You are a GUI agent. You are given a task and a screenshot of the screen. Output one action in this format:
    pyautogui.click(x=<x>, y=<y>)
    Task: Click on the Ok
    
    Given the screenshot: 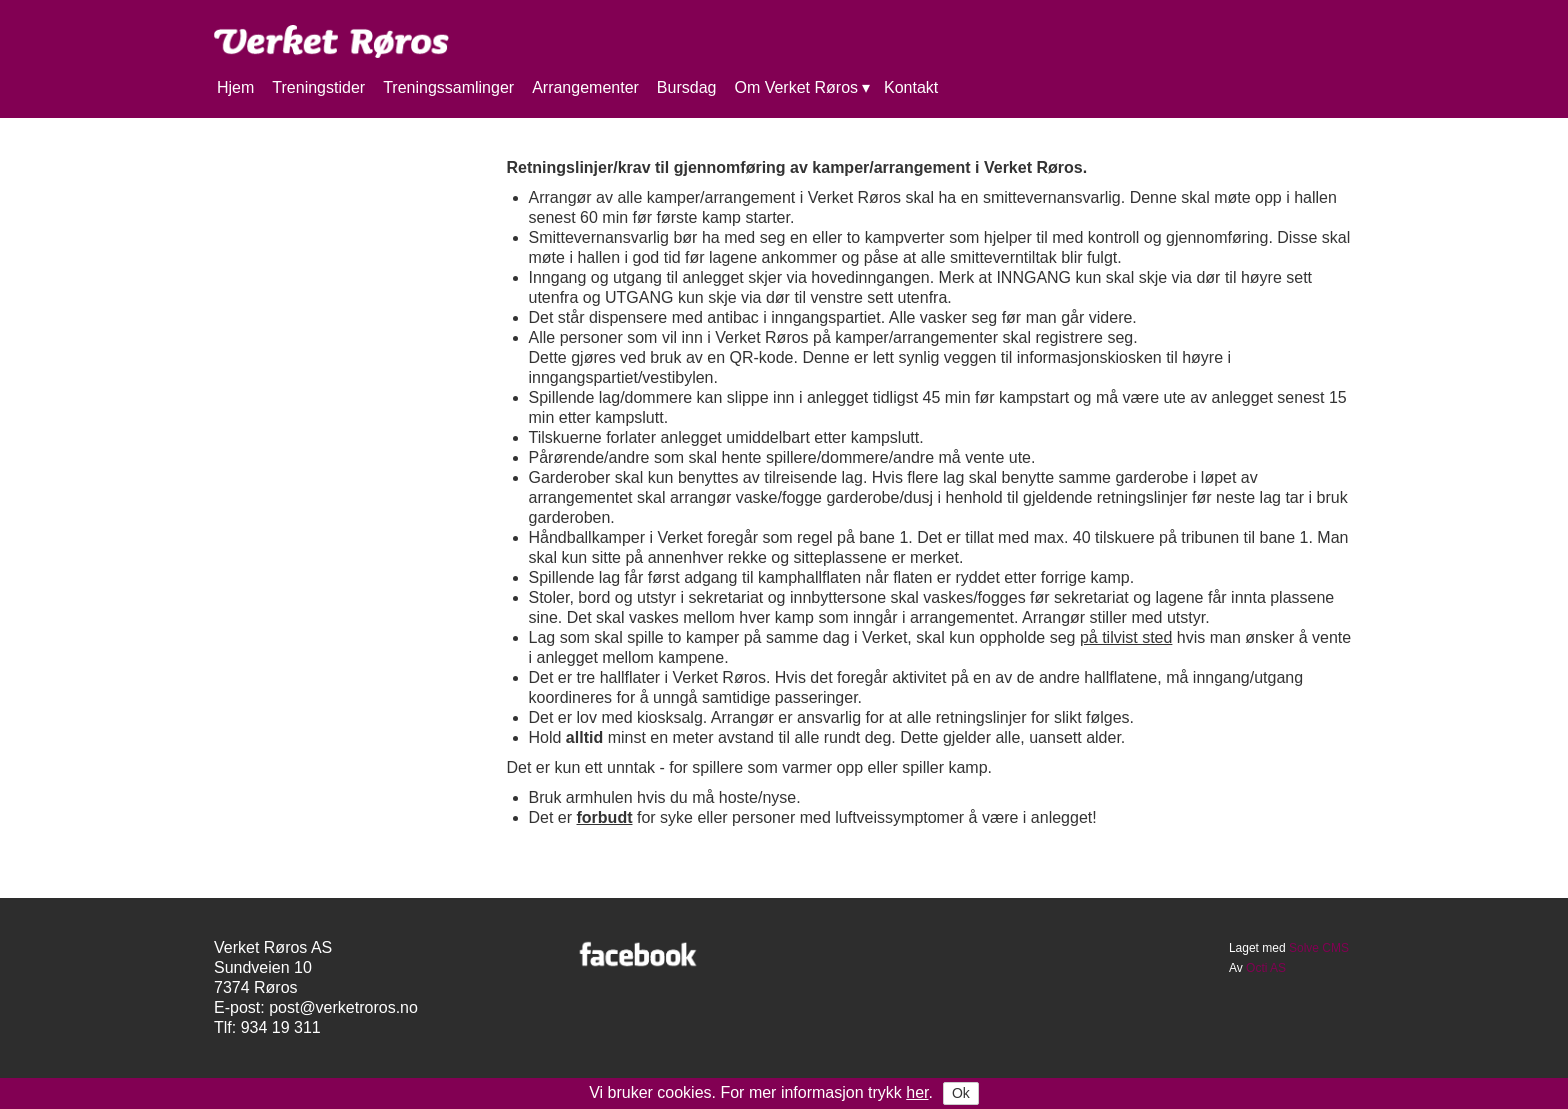 What is the action you would take?
    pyautogui.click(x=961, y=1093)
    